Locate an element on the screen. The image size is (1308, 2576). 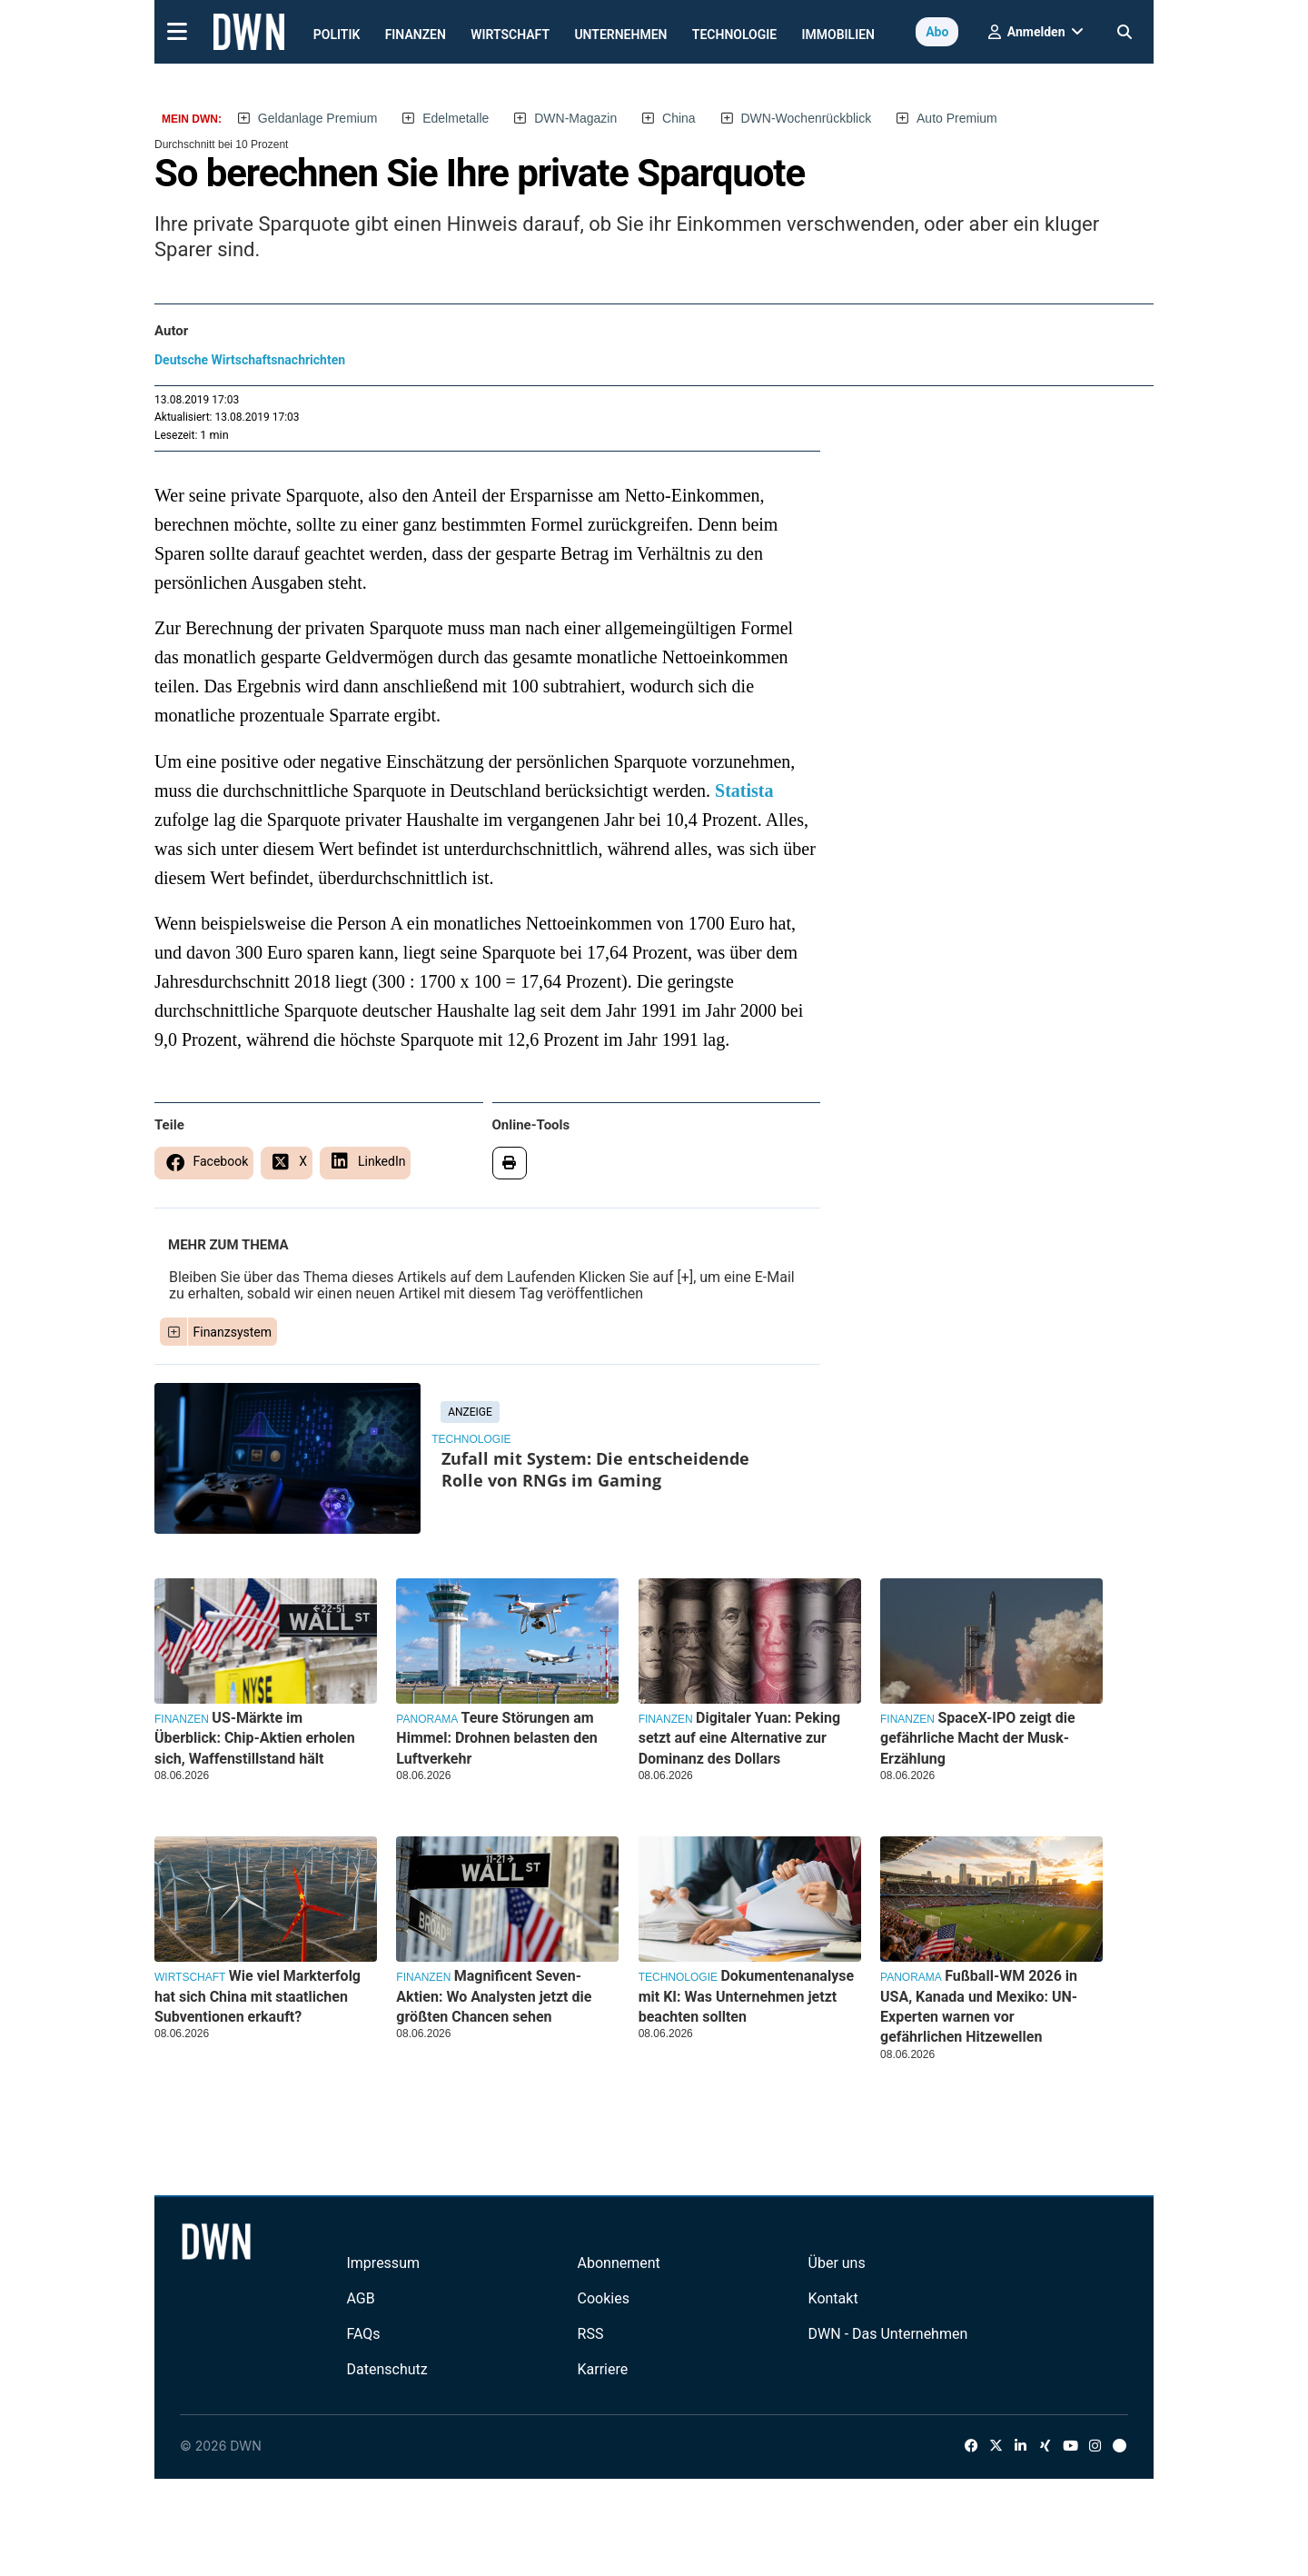
Immobilien is located at coordinates (839, 34).